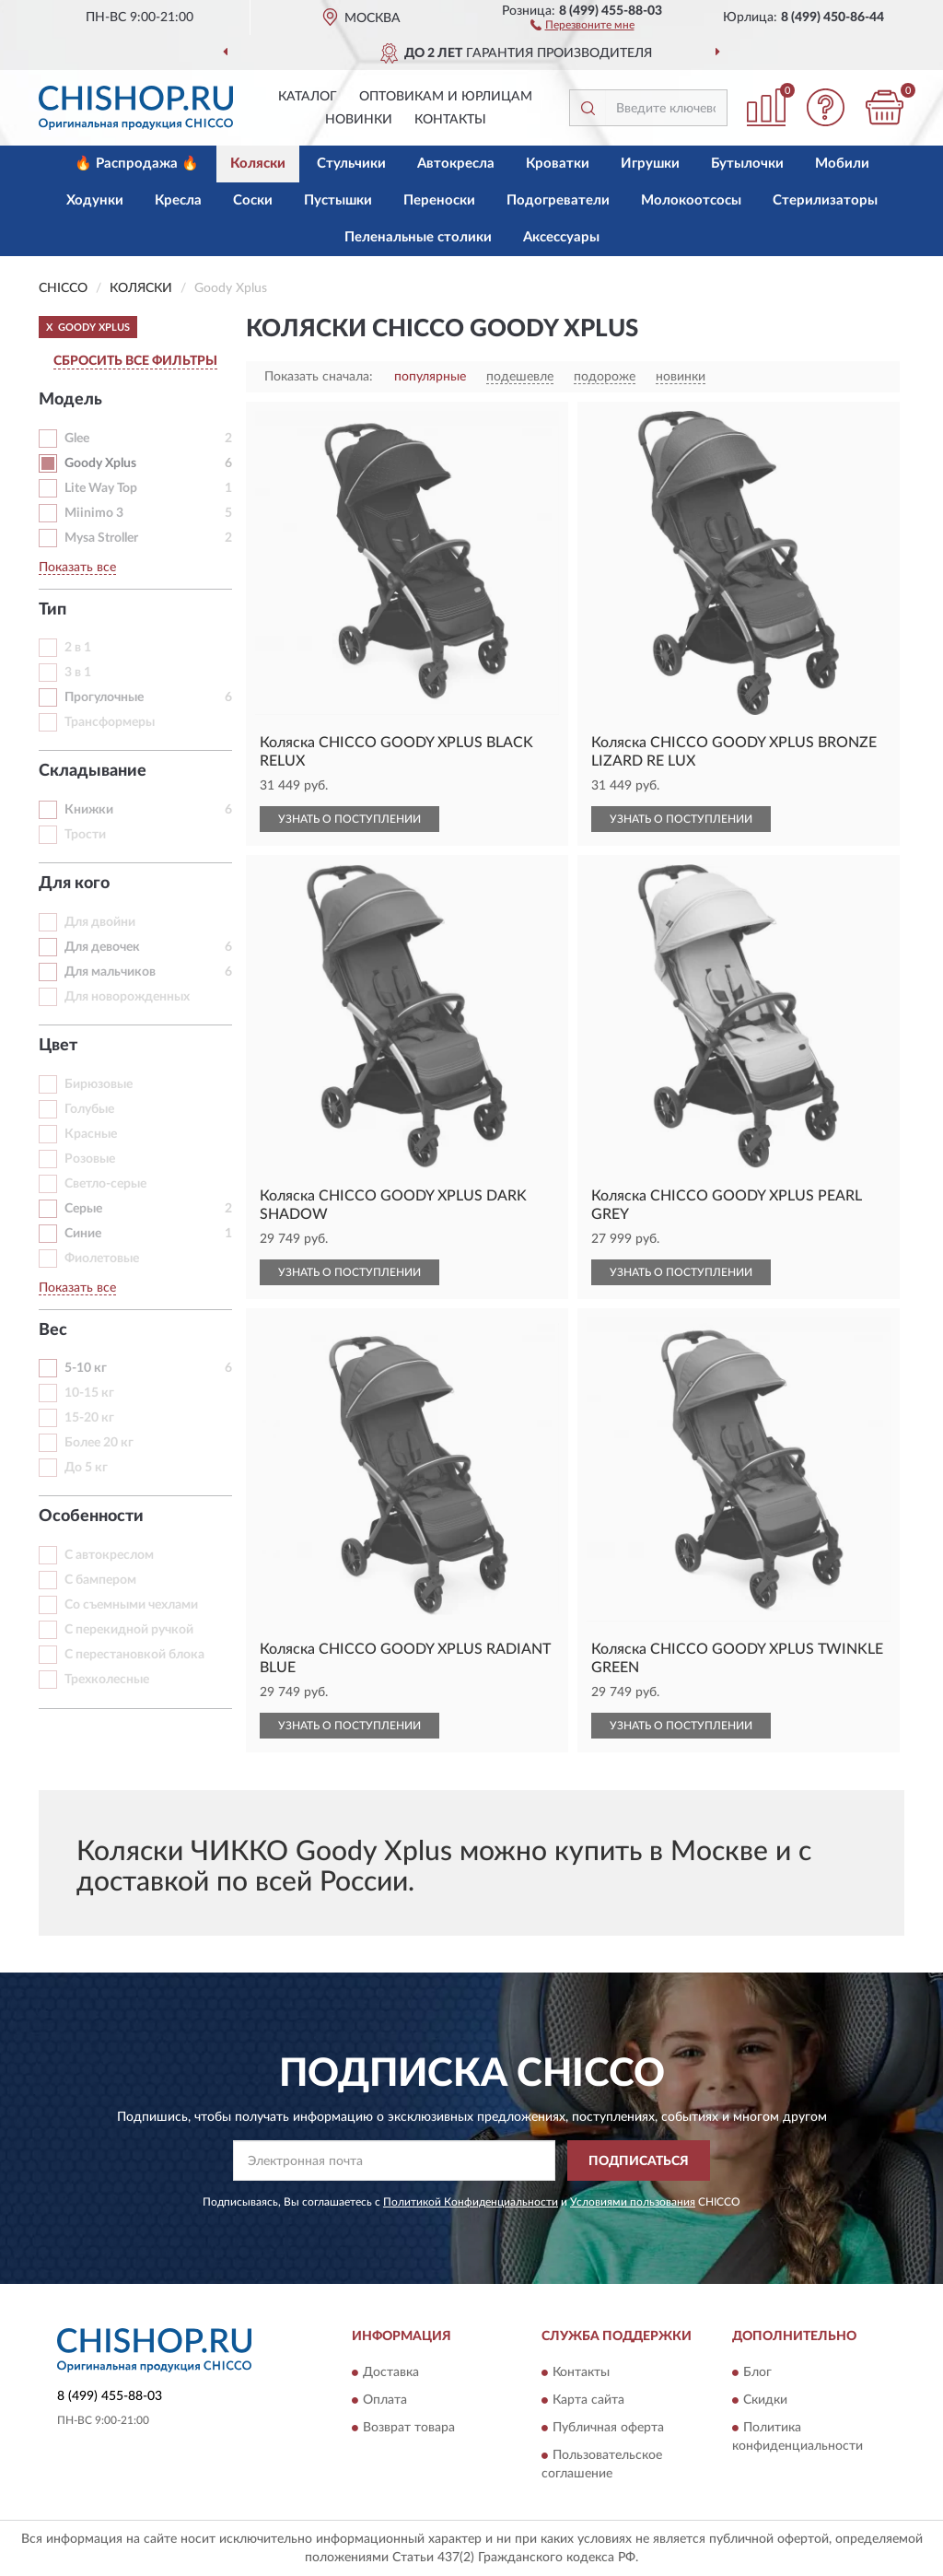  What do you see at coordinates (450, 119) in the screenshot?
I see `Контакты` at bounding box center [450, 119].